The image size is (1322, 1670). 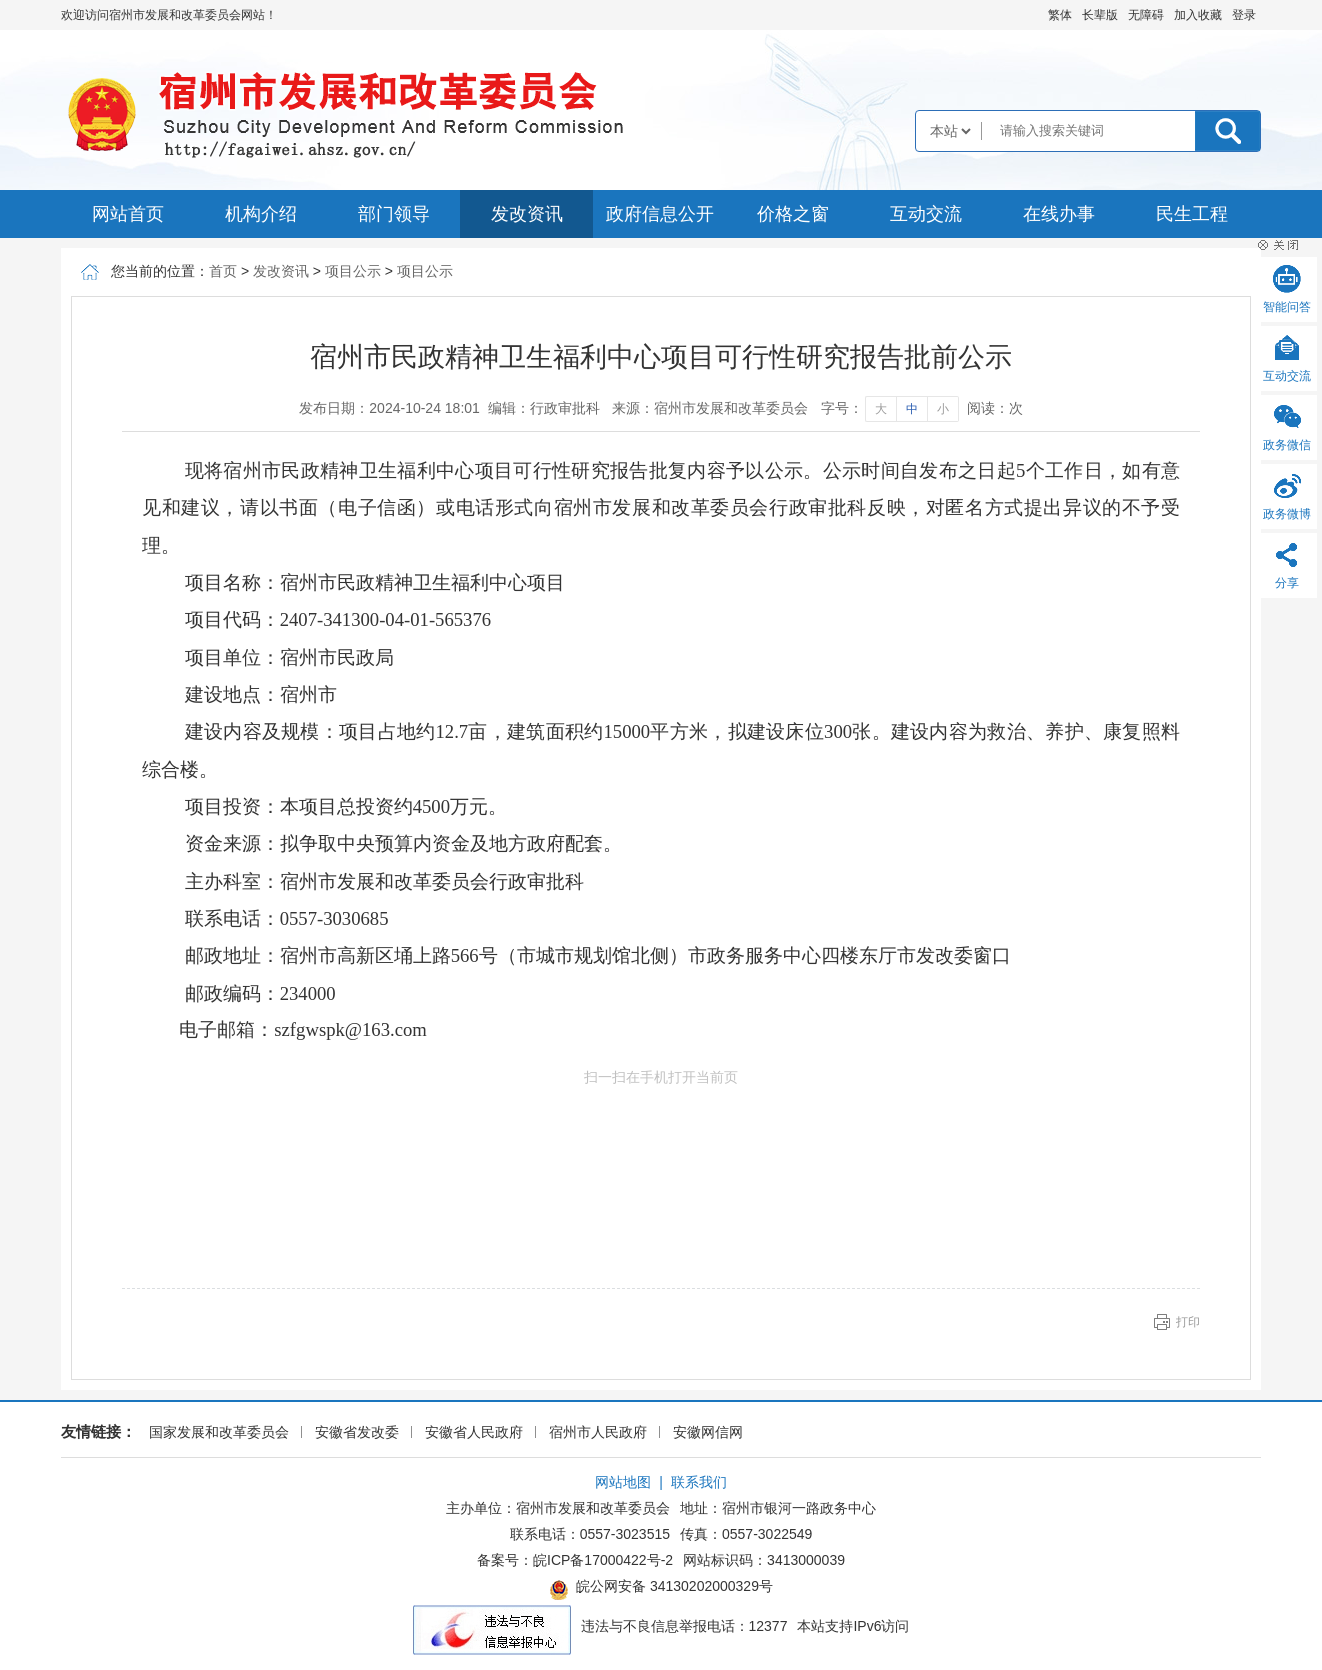 What do you see at coordinates (660, 214) in the screenshot?
I see `政府信息公开` at bounding box center [660, 214].